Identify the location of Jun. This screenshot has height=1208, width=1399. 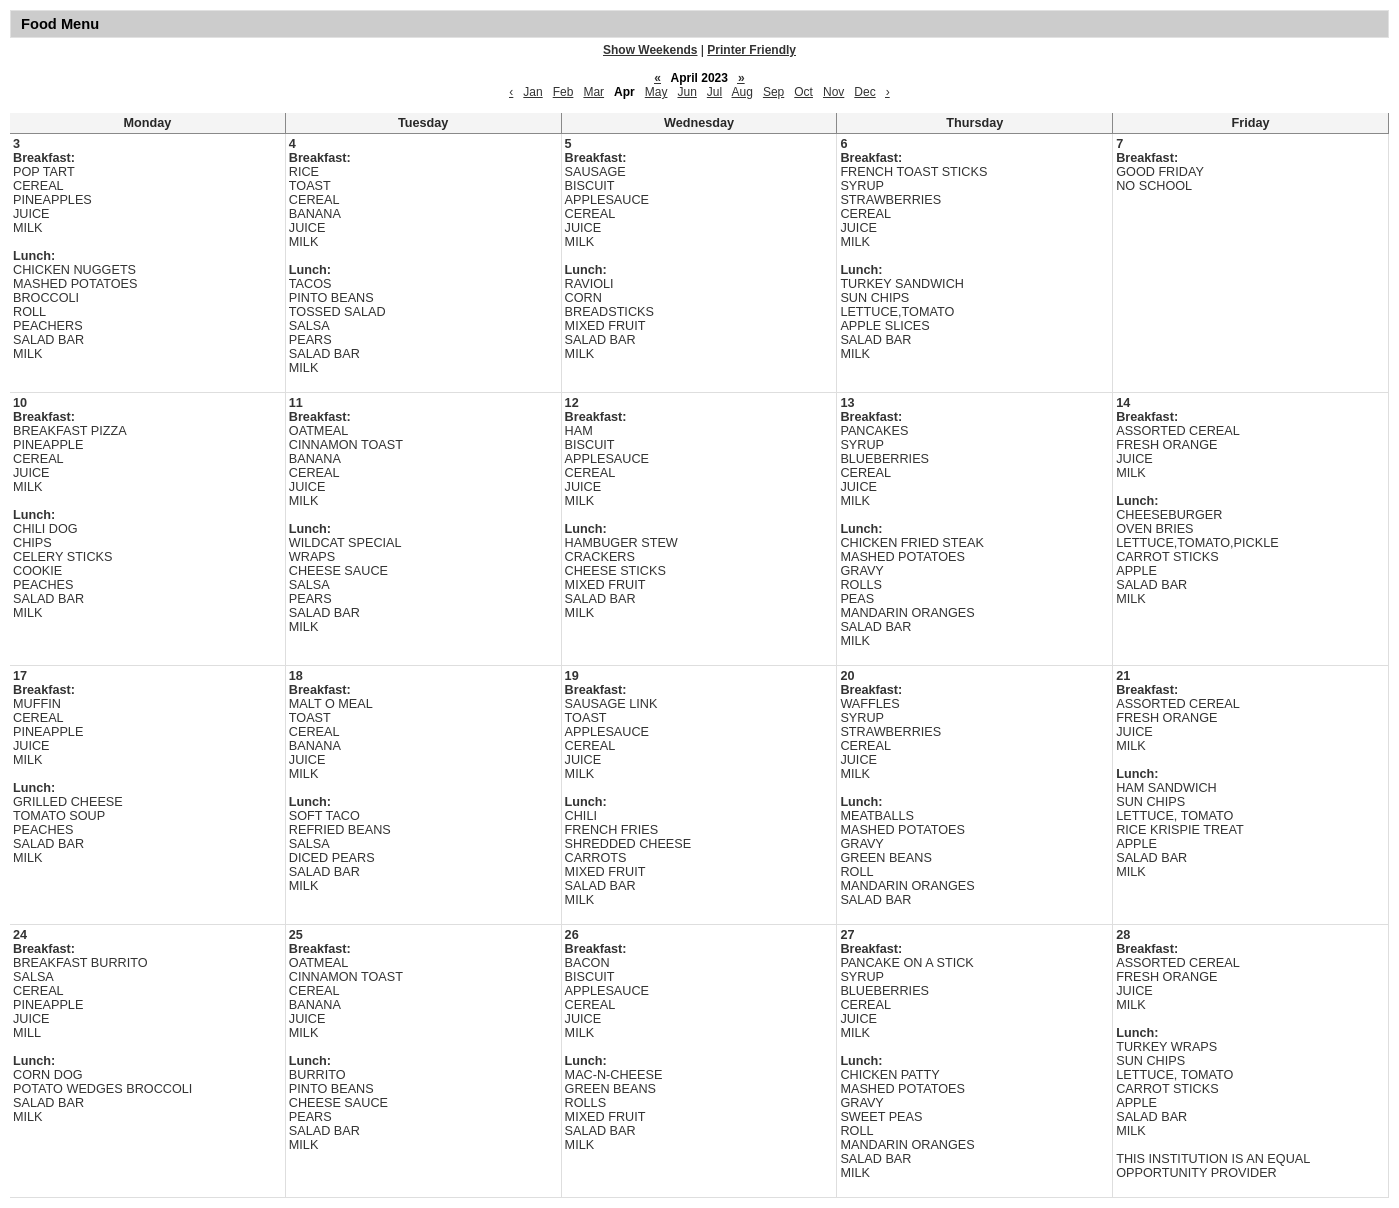
(686, 92).